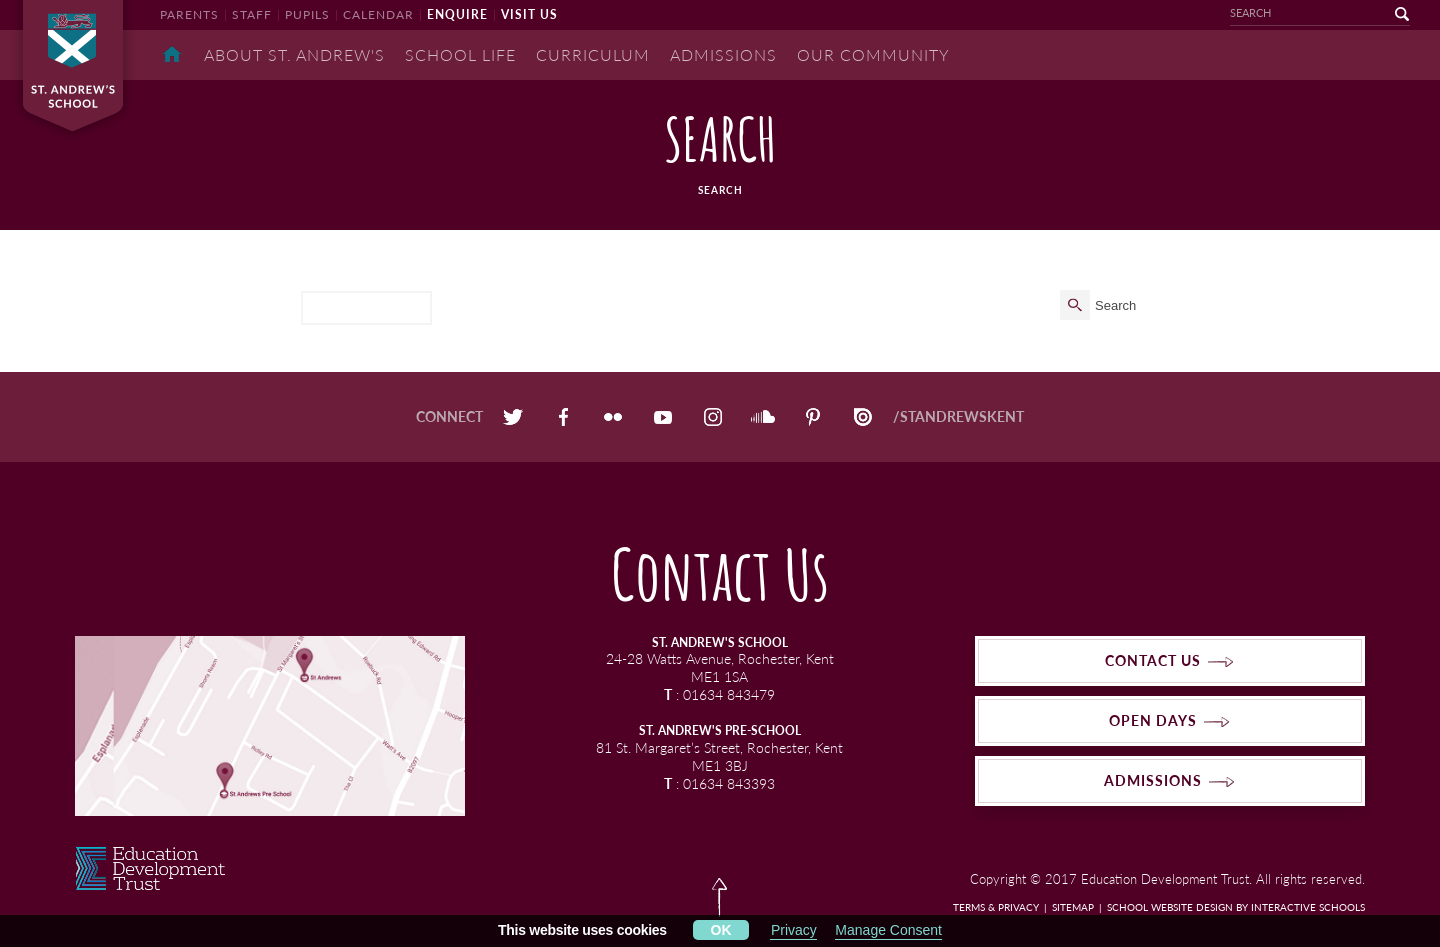  Describe the element at coordinates (613, 417) in the screenshot. I see `Flickr` at that location.